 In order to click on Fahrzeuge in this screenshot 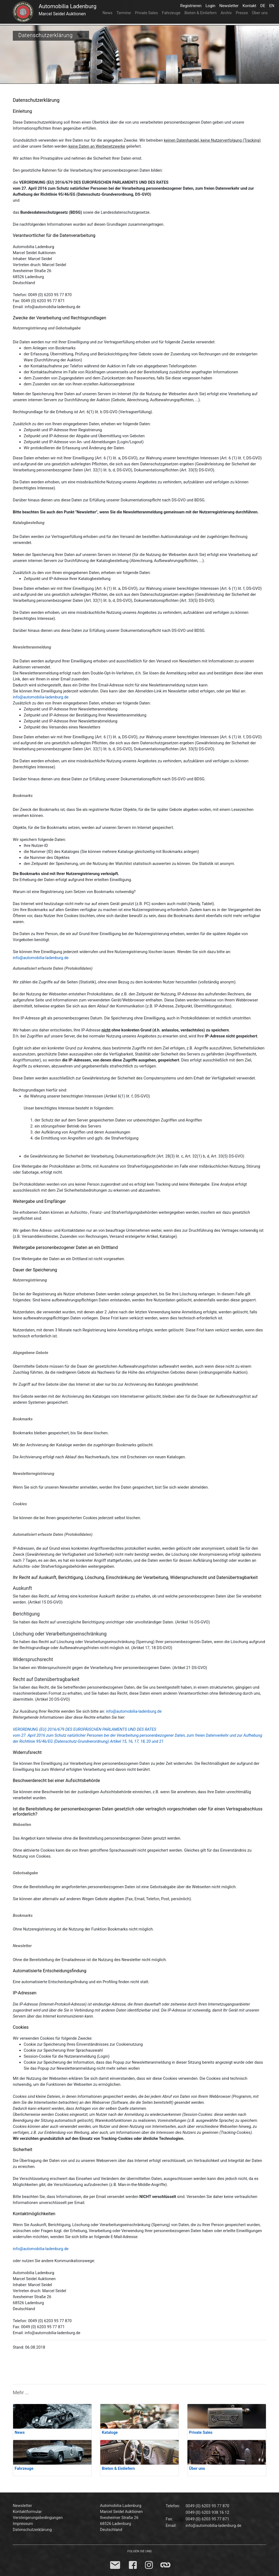, I will do `click(171, 12)`.